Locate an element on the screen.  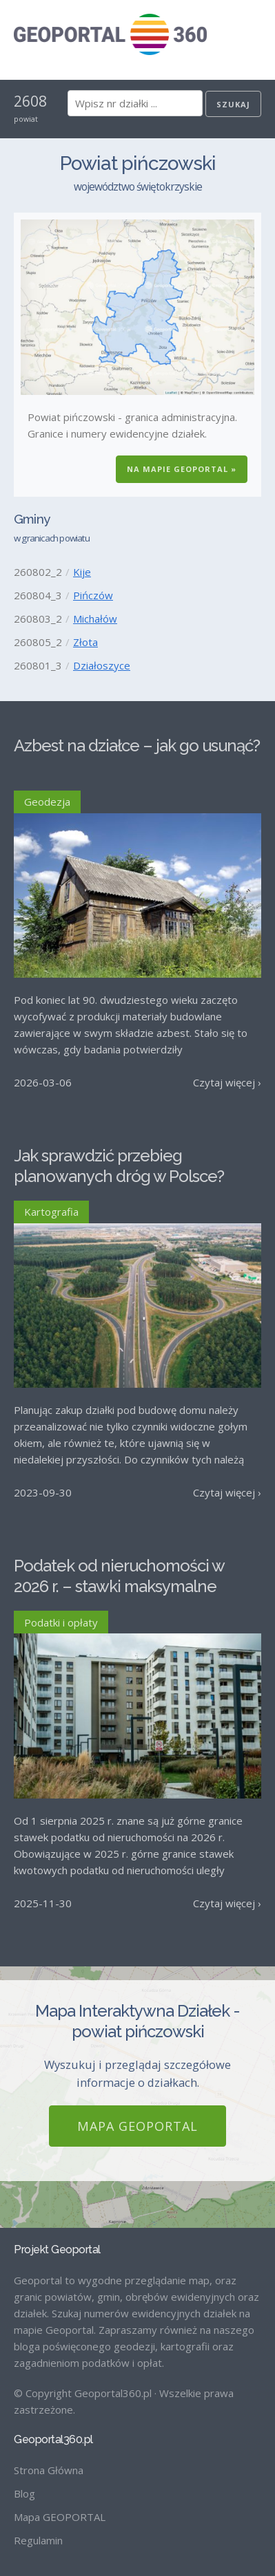
Jak sprawdzić przebieg planowanych dróg w Polsce? is located at coordinates (119, 1166).